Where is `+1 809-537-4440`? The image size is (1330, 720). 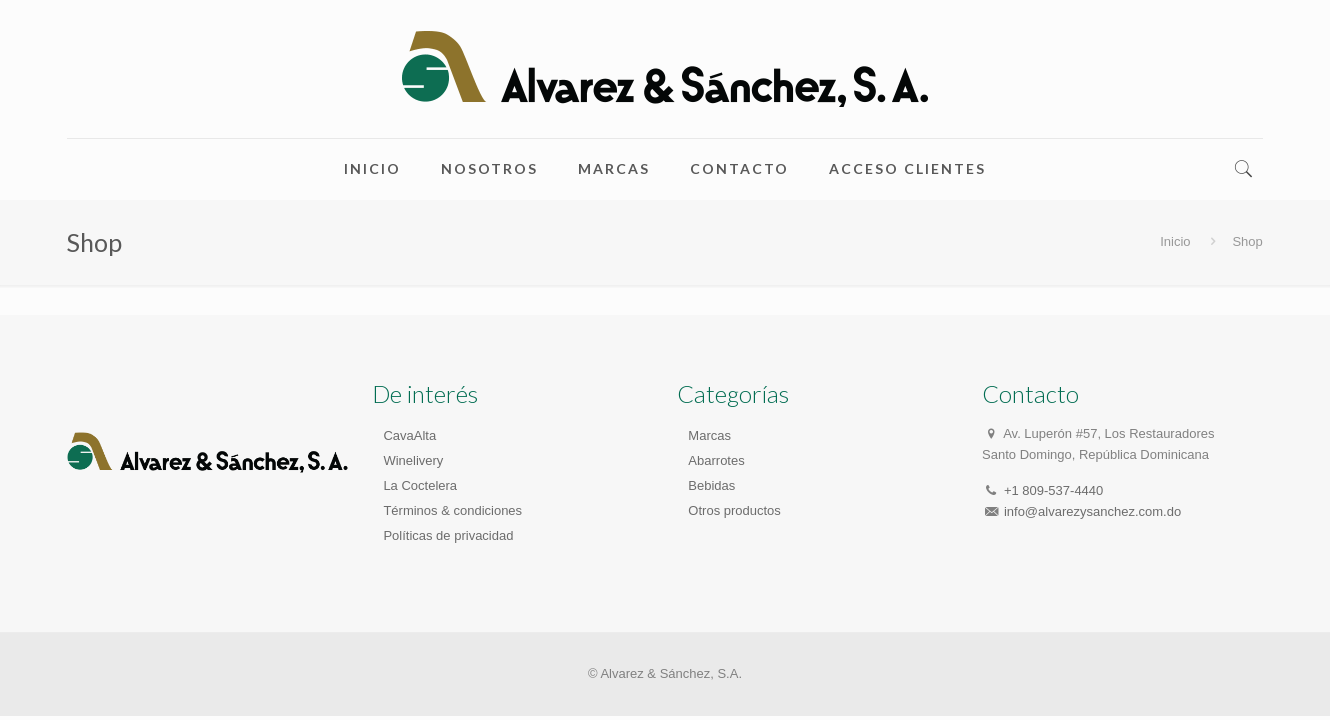
+1 809-537-4440 is located at coordinates (1053, 490).